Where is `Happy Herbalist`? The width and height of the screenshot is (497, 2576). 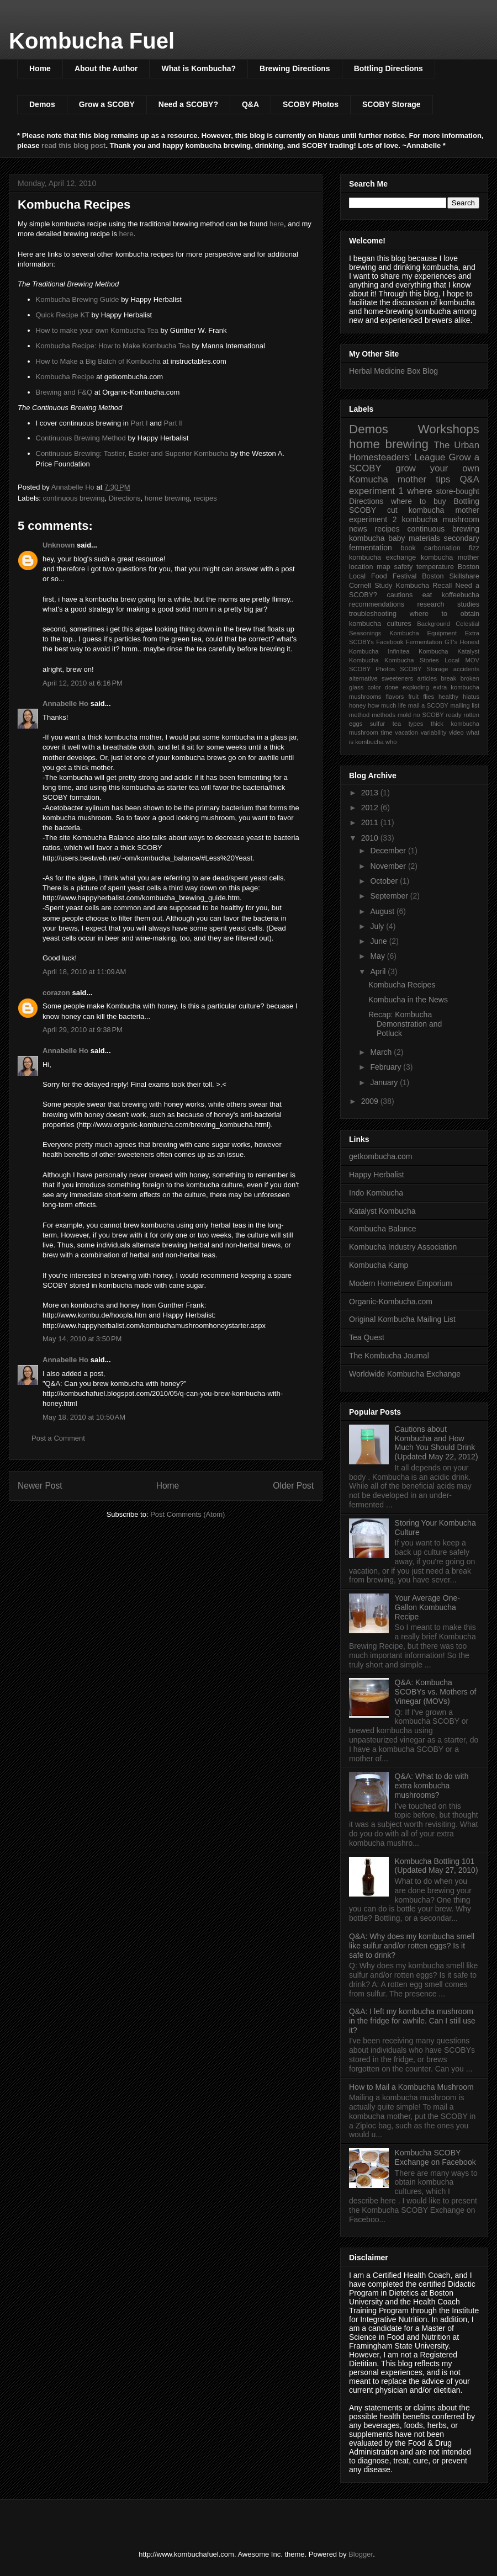 Happy Herbalist is located at coordinates (376, 1174).